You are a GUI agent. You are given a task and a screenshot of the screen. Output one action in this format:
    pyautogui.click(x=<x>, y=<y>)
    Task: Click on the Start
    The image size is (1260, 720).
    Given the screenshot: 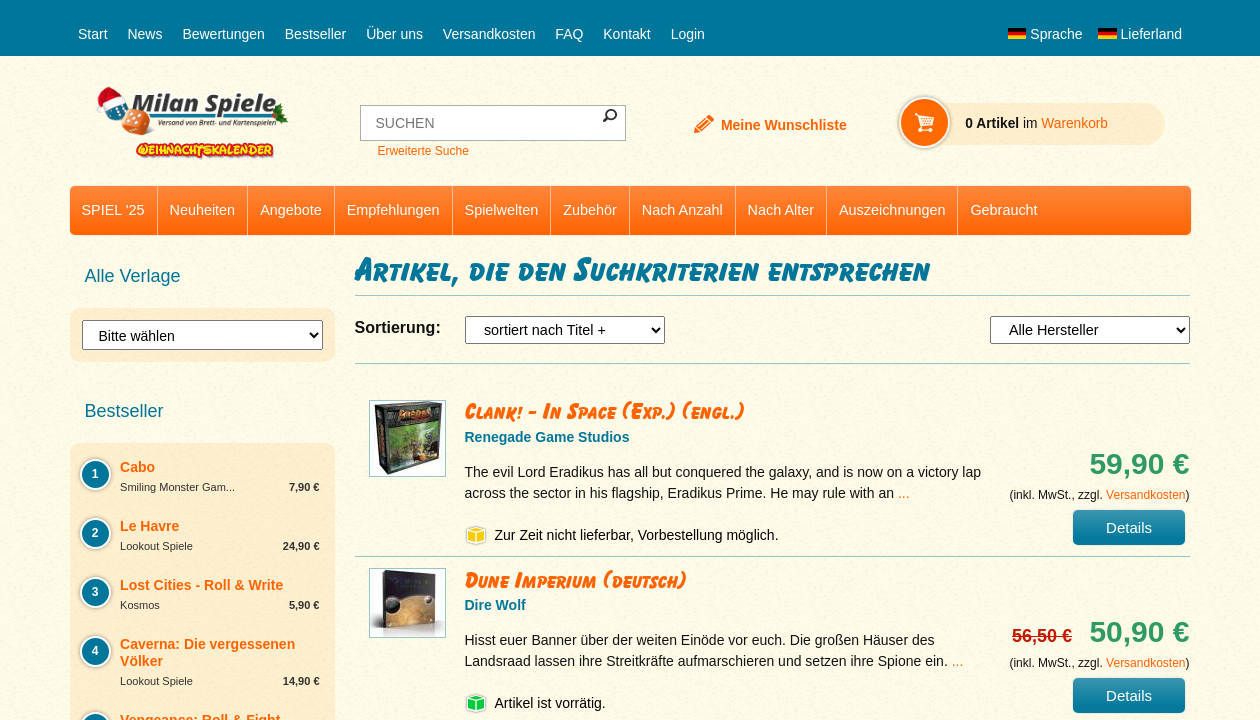 What is the action you would take?
    pyautogui.click(x=93, y=34)
    